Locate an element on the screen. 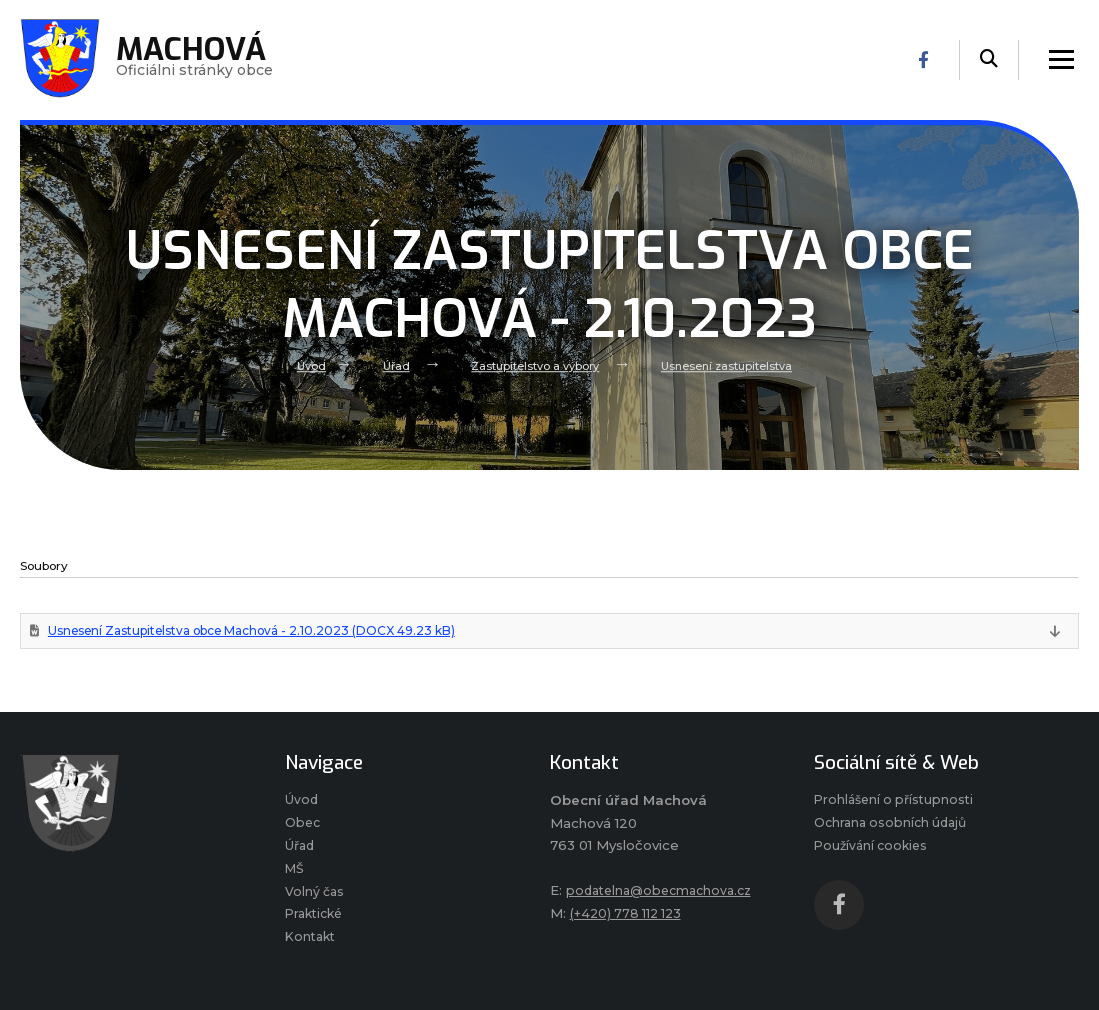  Používání cookies is located at coordinates (874, 853).